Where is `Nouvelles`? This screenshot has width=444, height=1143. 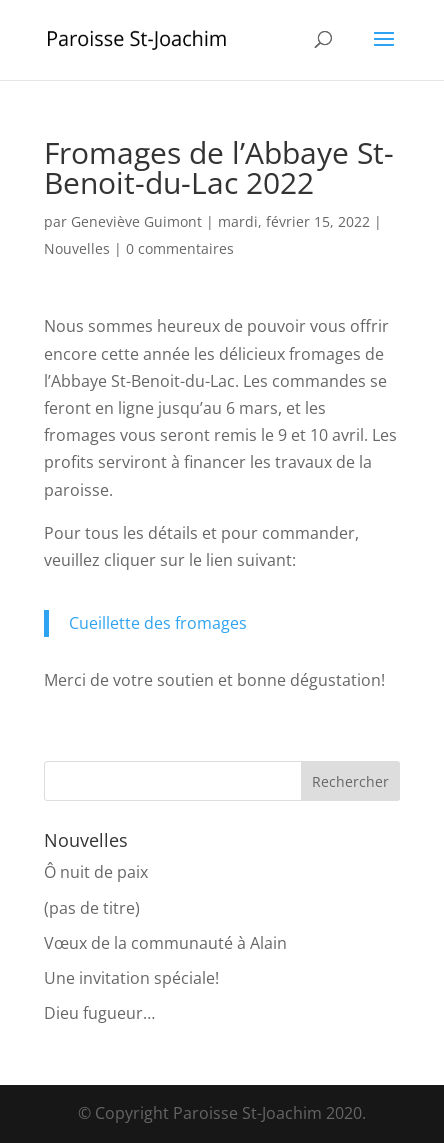
Nouvelles is located at coordinates (77, 248).